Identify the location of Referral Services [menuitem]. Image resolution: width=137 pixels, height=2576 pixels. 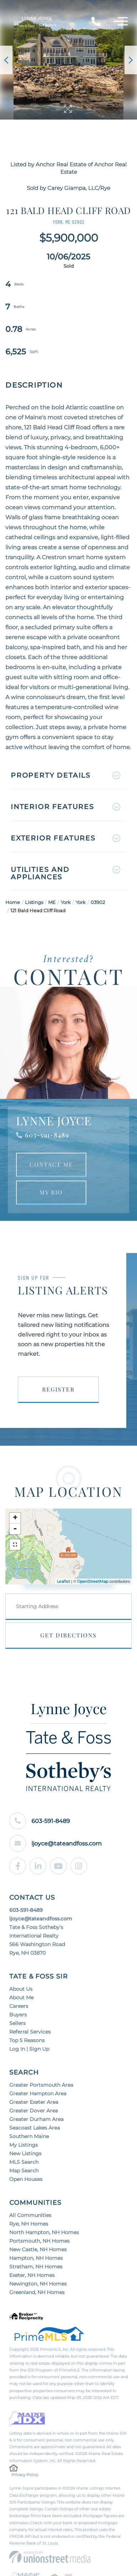
(30, 2032).